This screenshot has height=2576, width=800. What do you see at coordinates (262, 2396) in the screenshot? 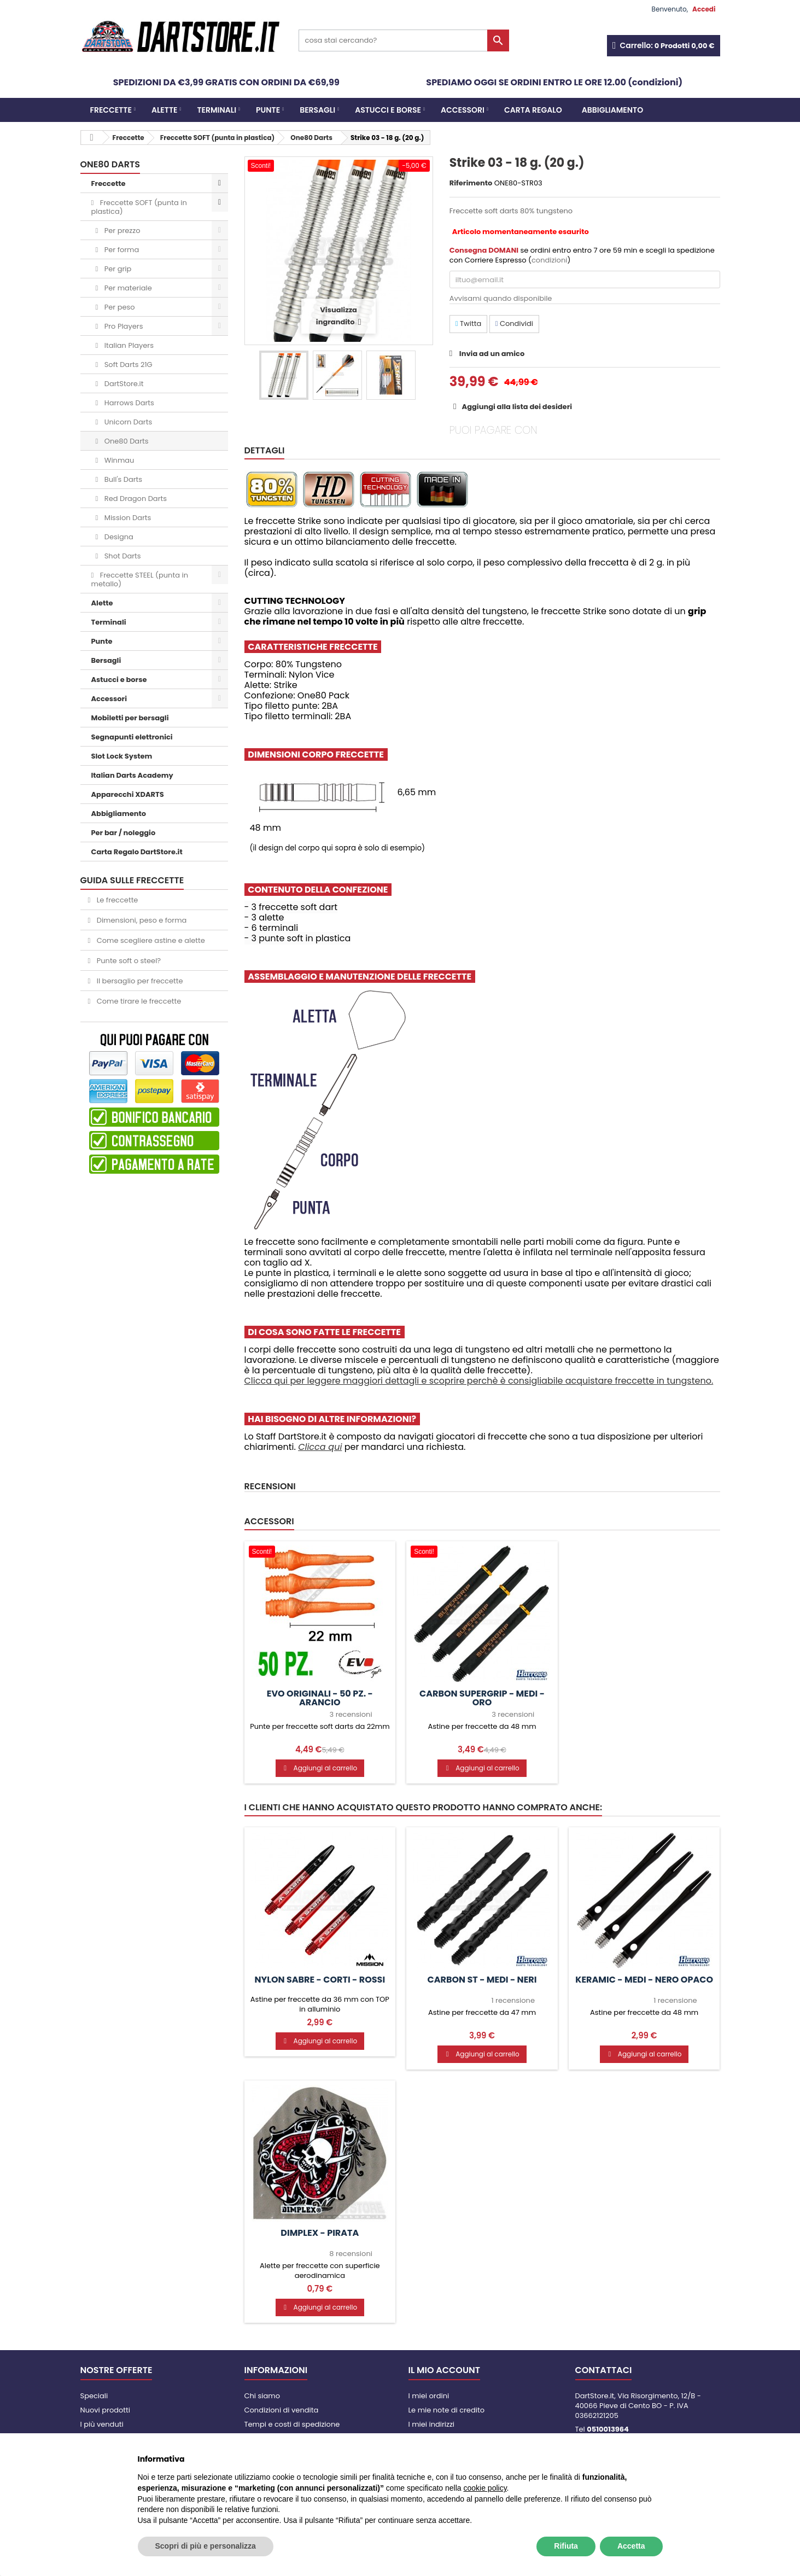
I see `Chi siamo` at bounding box center [262, 2396].